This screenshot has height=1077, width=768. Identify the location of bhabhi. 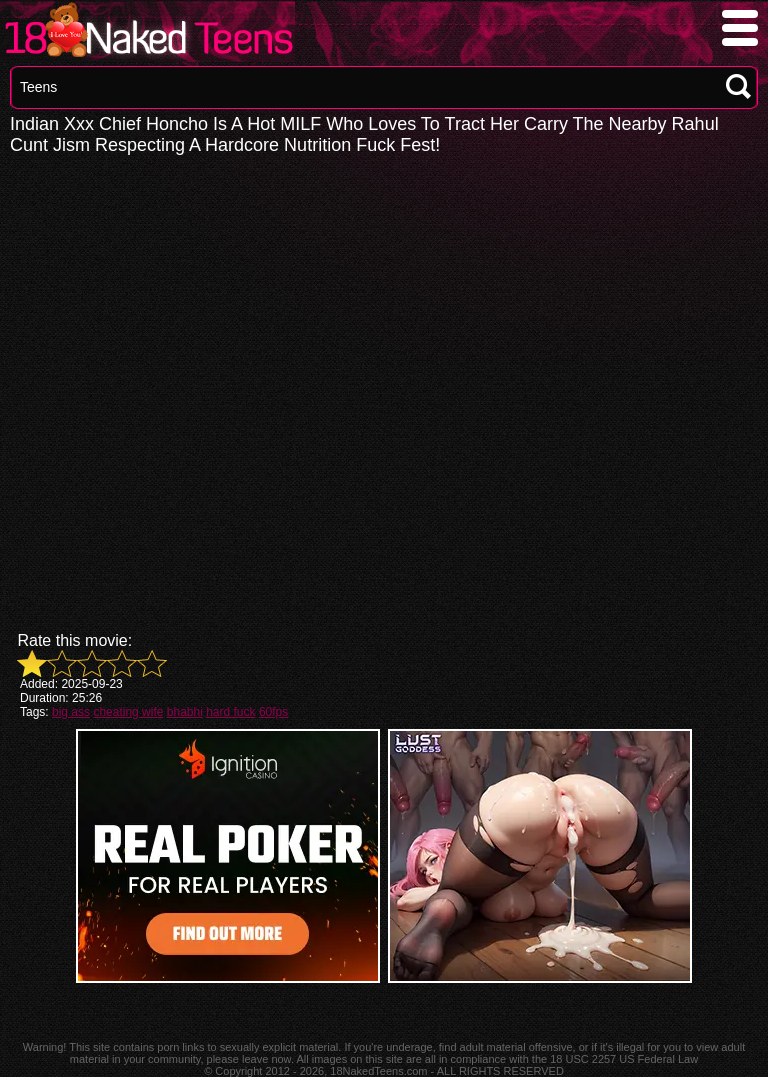
(185, 712).